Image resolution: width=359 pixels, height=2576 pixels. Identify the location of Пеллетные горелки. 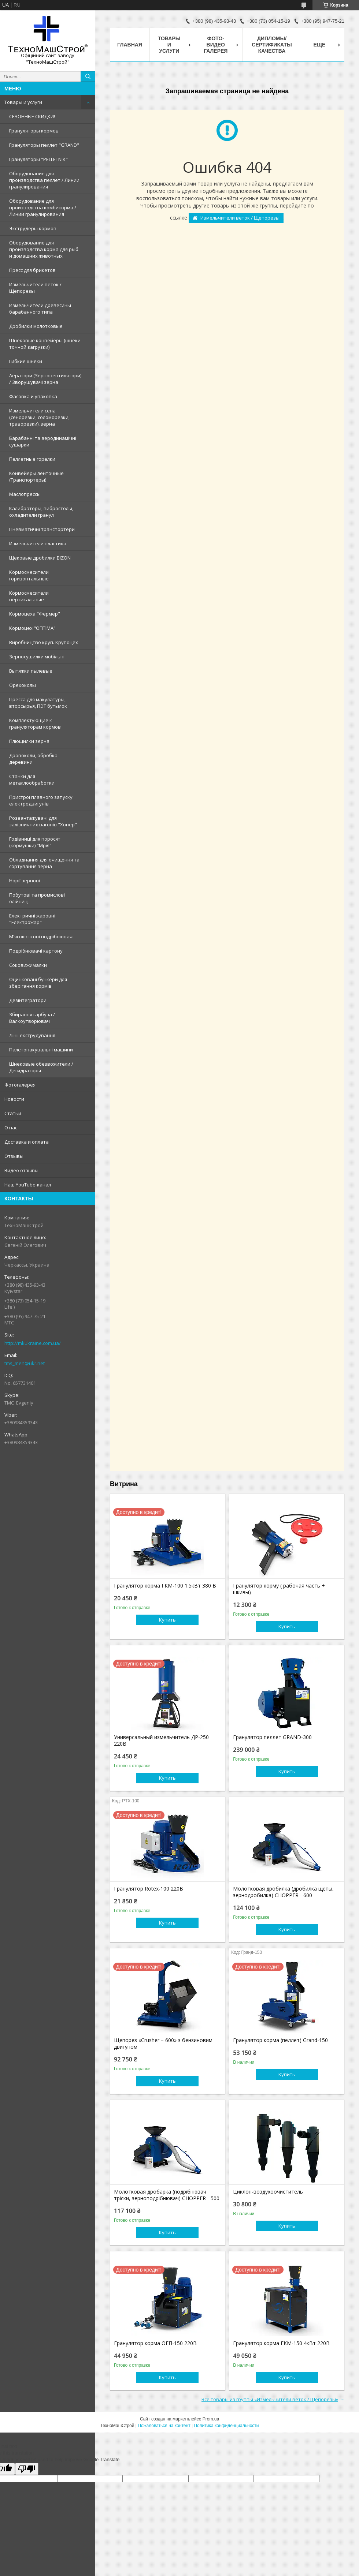
(32, 459).